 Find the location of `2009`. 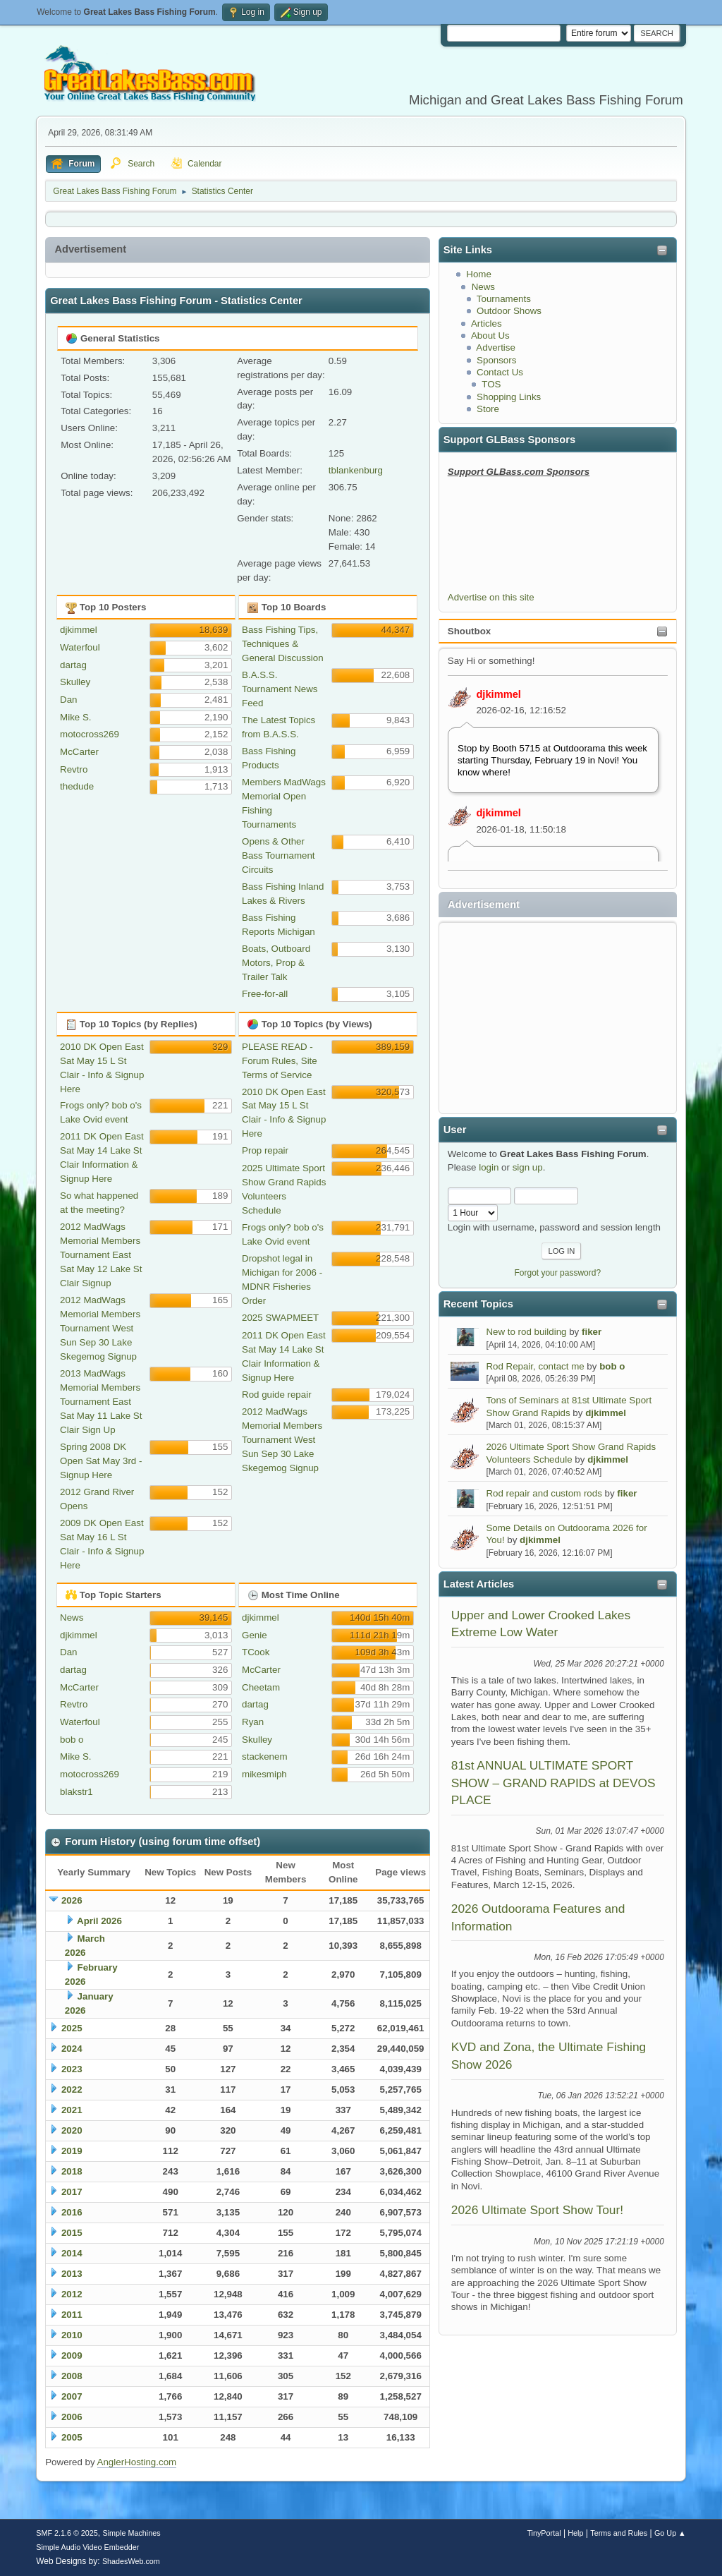

2009 is located at coordinates (71, 2355).